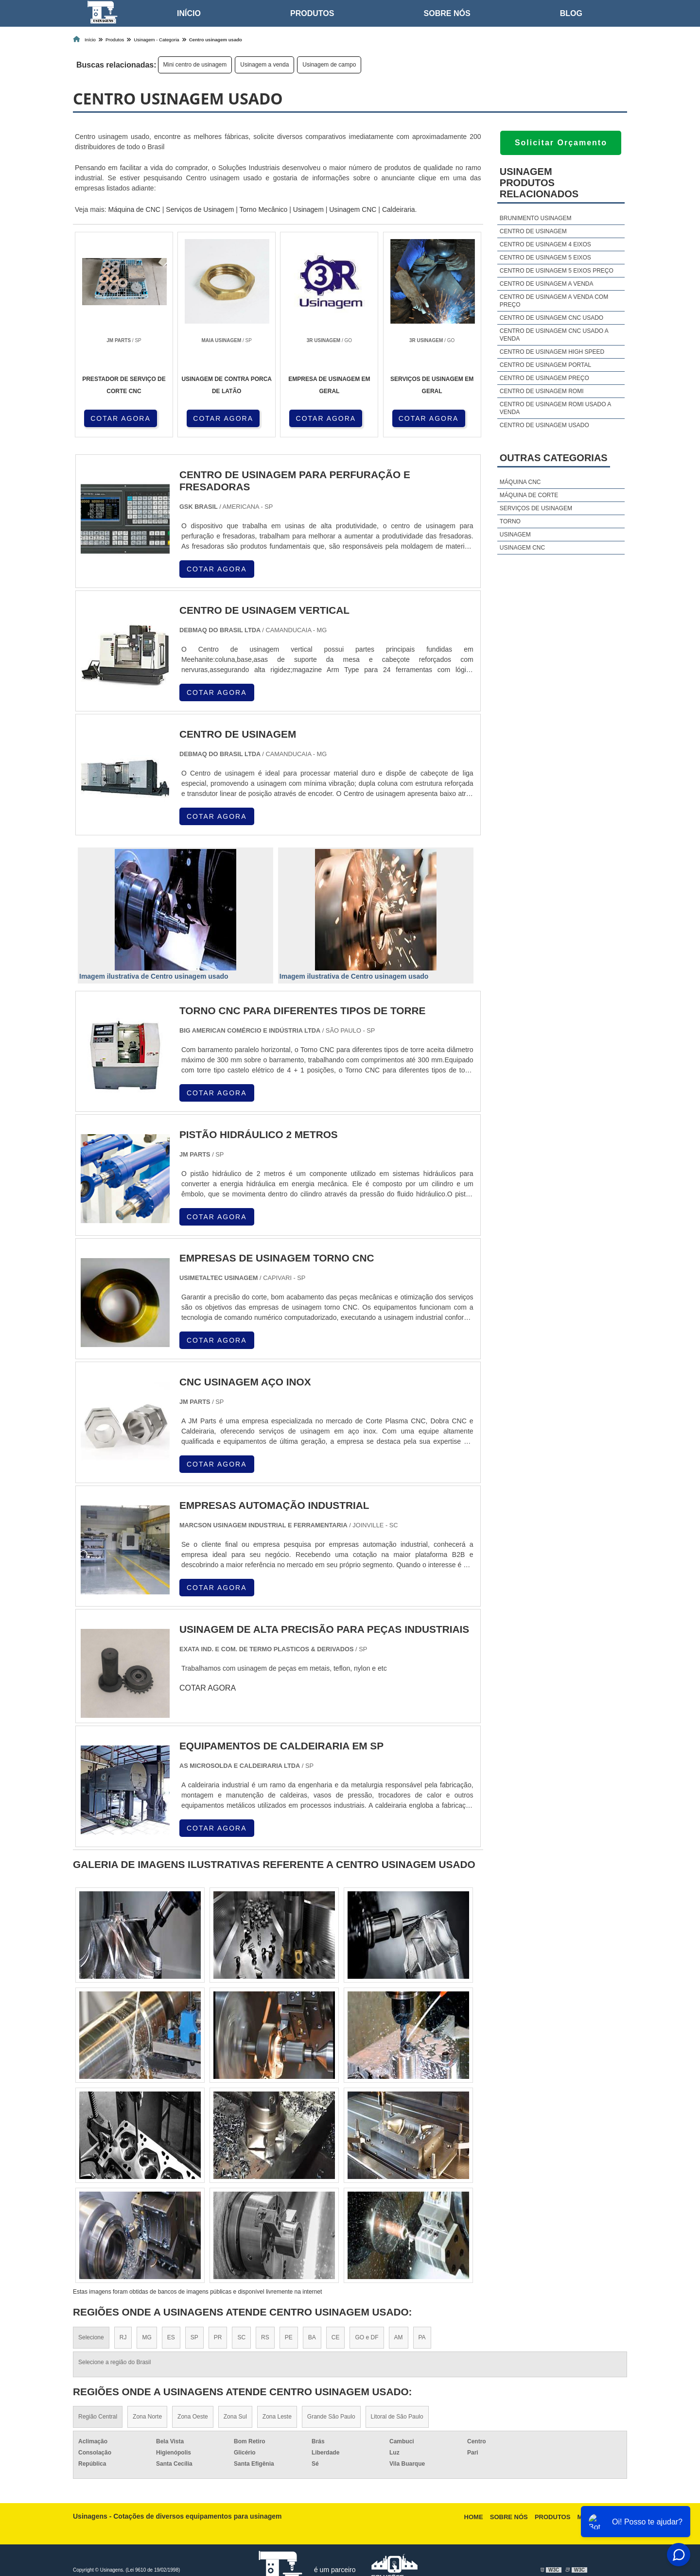 Image resolution: width=700 pixels, height=2576 pixels. What do you see at coordinates (147, 2416) in the screenshot?
I see `Zona Norte` at bounding box center [147, 2416].